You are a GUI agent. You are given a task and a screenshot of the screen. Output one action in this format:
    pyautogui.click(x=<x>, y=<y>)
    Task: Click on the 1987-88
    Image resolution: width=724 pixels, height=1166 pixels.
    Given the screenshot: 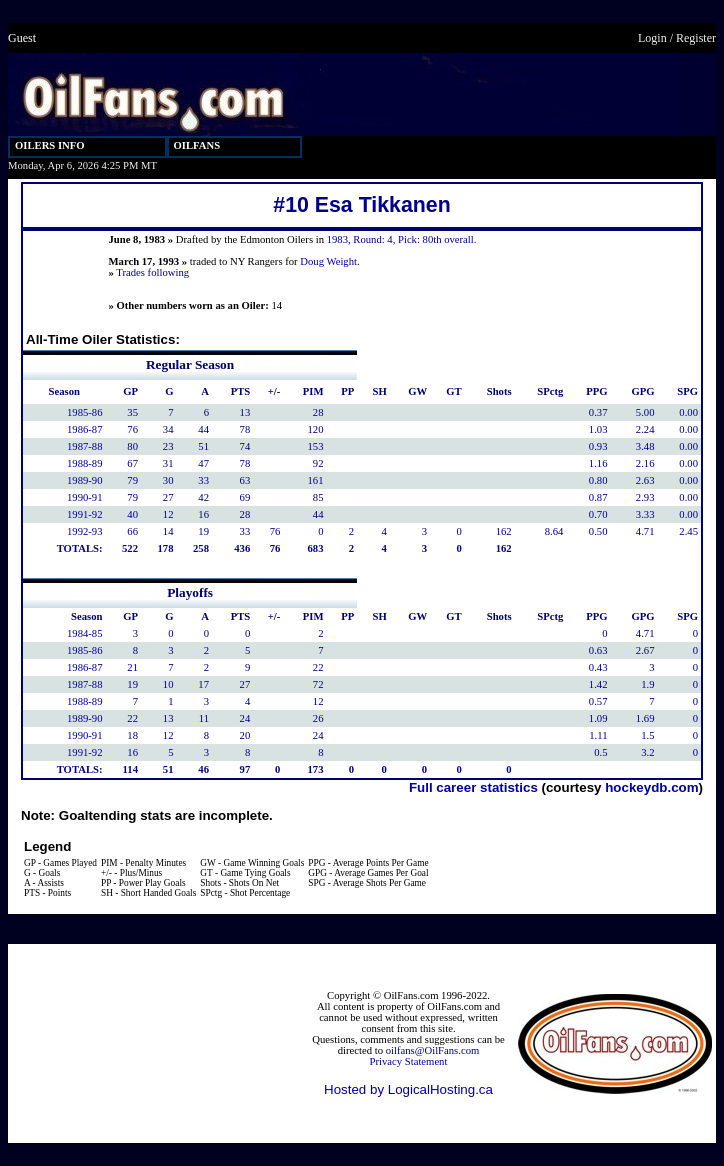 What is the action you would take?
    pyautogui.click(x=85, y=446)
    